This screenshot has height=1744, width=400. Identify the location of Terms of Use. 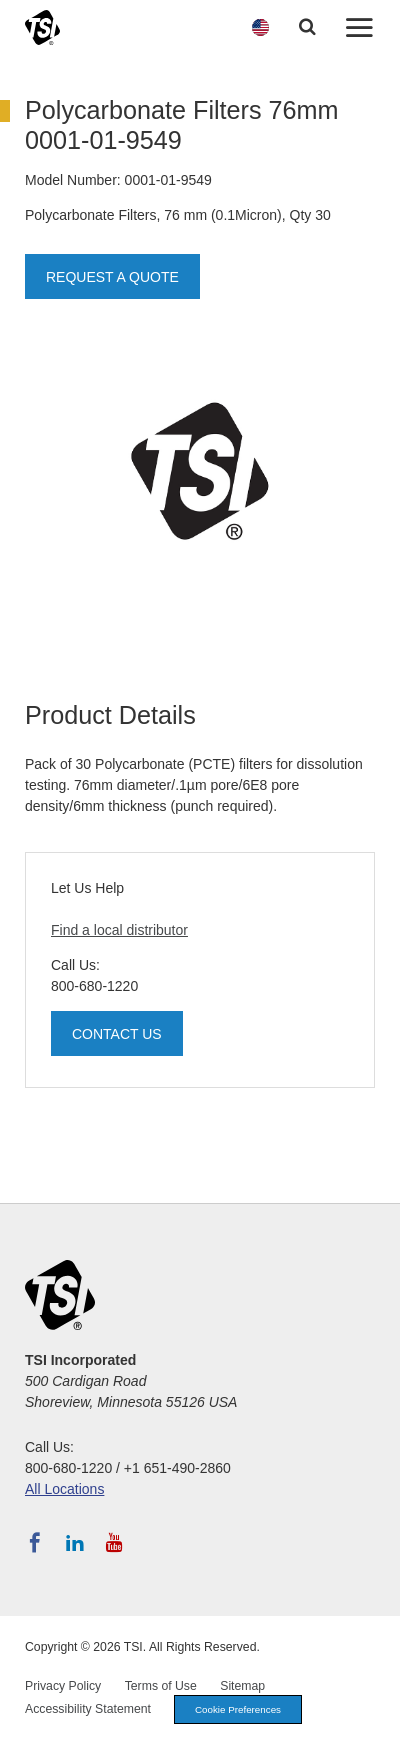
(161, 1686).